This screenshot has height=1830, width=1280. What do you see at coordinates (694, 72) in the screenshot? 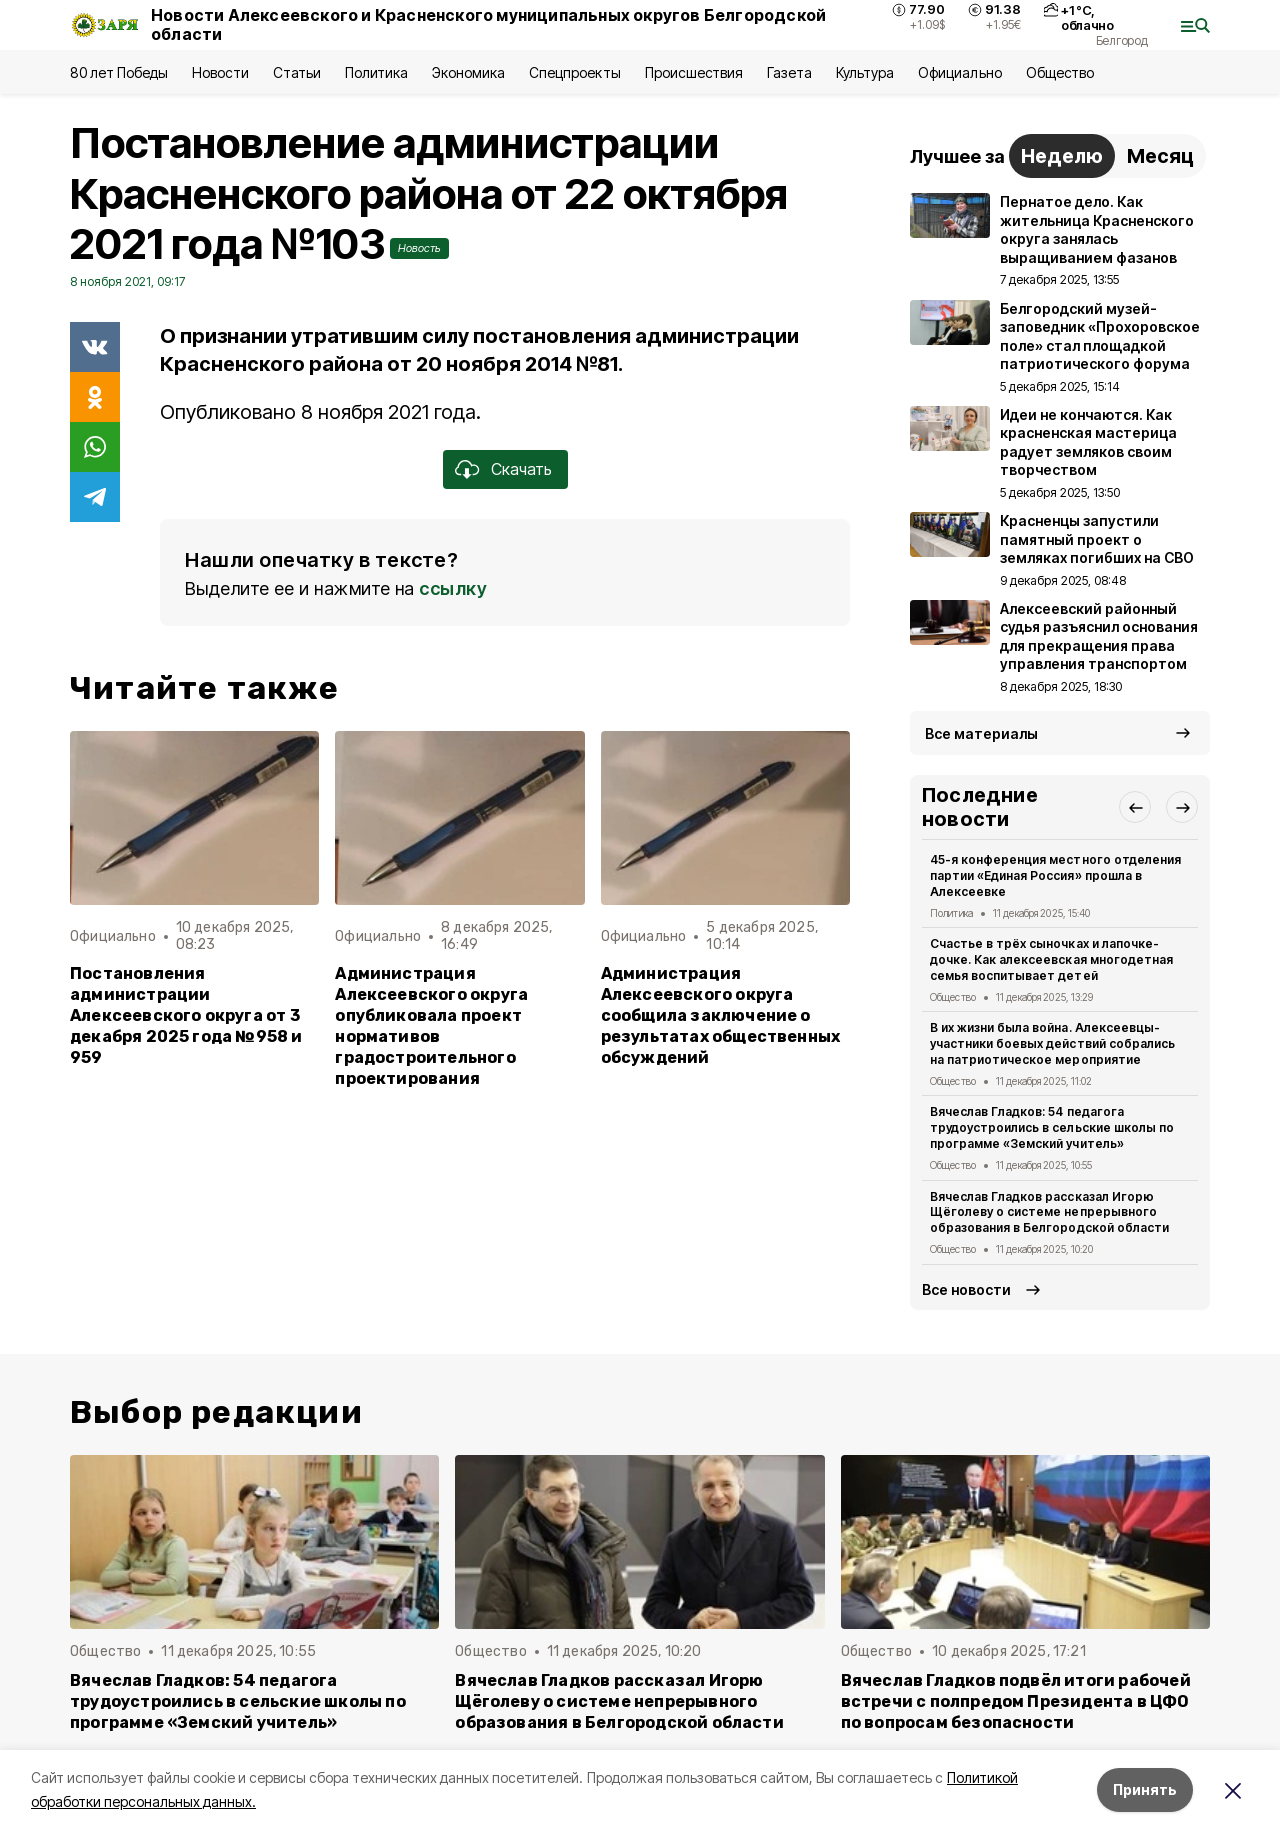
I see `Происшествия` at bounding box center [694, 72].